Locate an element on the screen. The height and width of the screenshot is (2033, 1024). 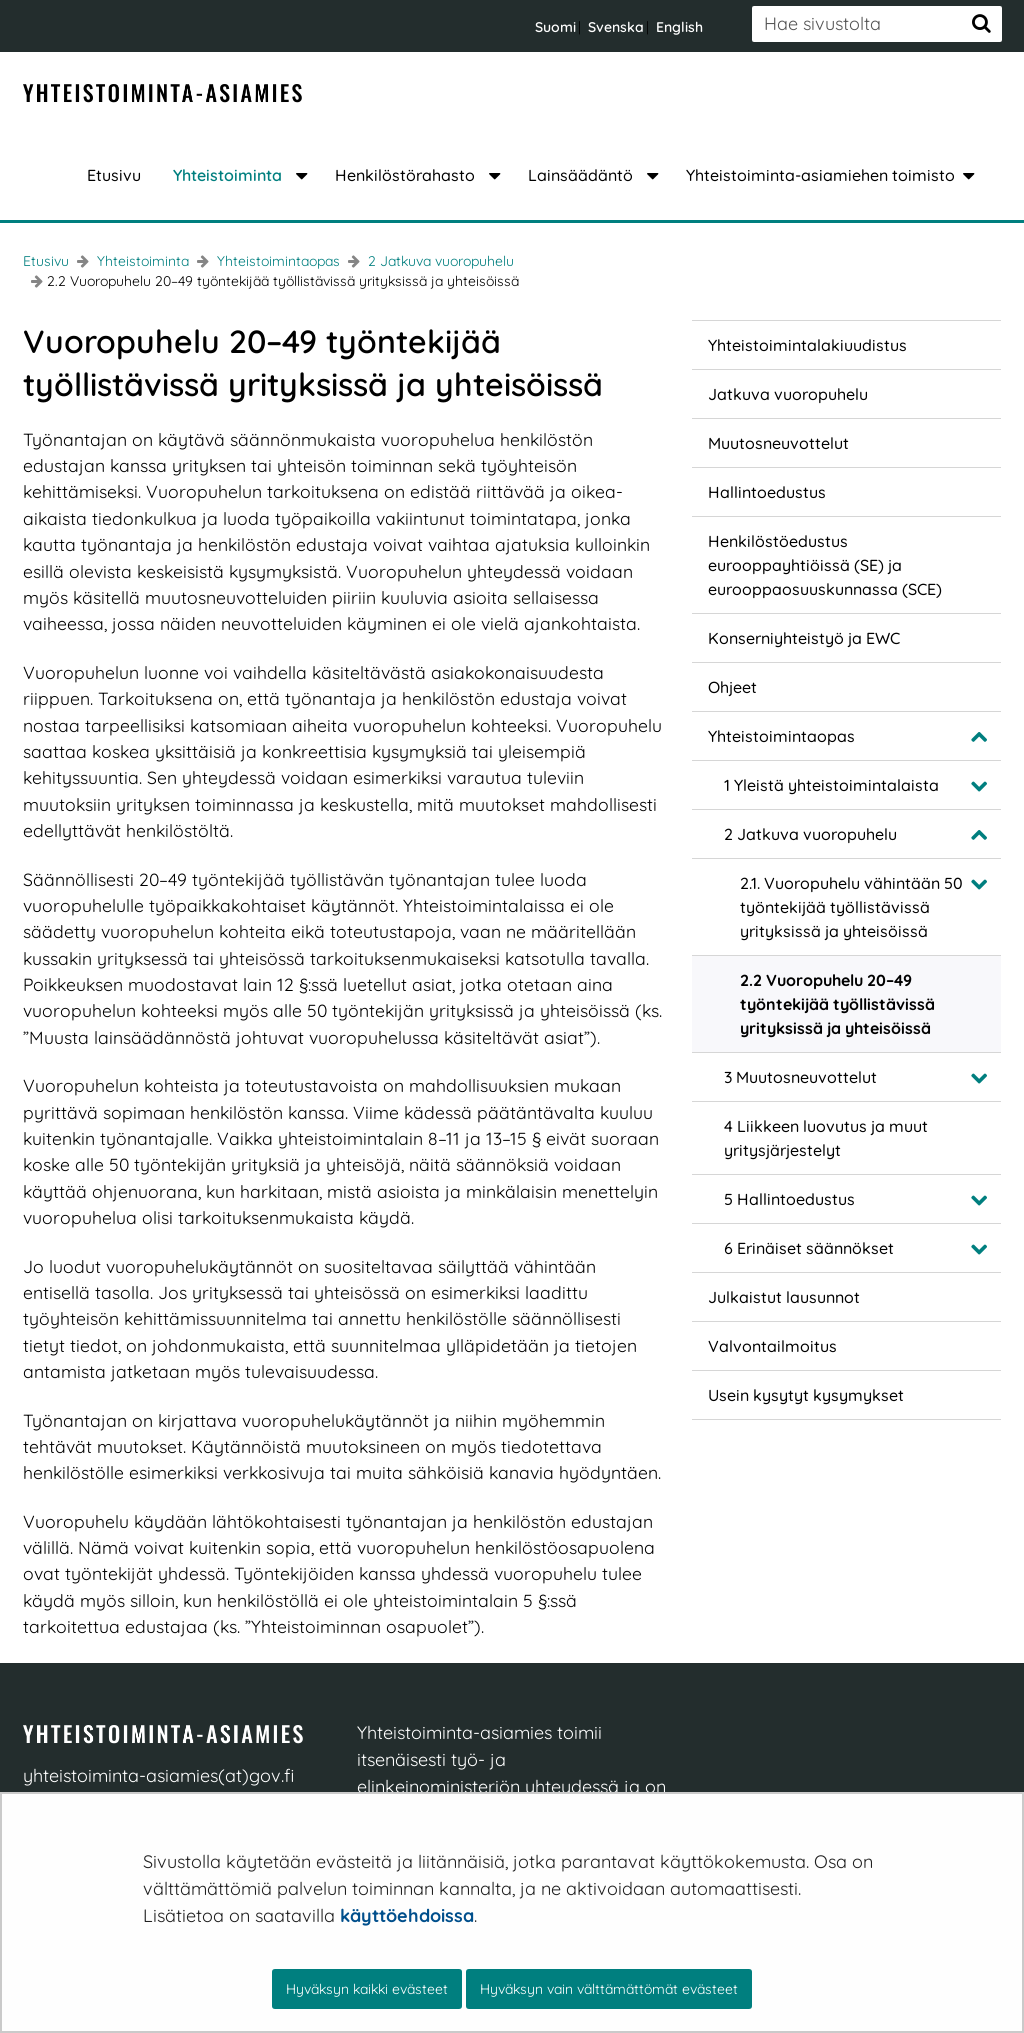
Etusivu is located at coordinates (46, 261).